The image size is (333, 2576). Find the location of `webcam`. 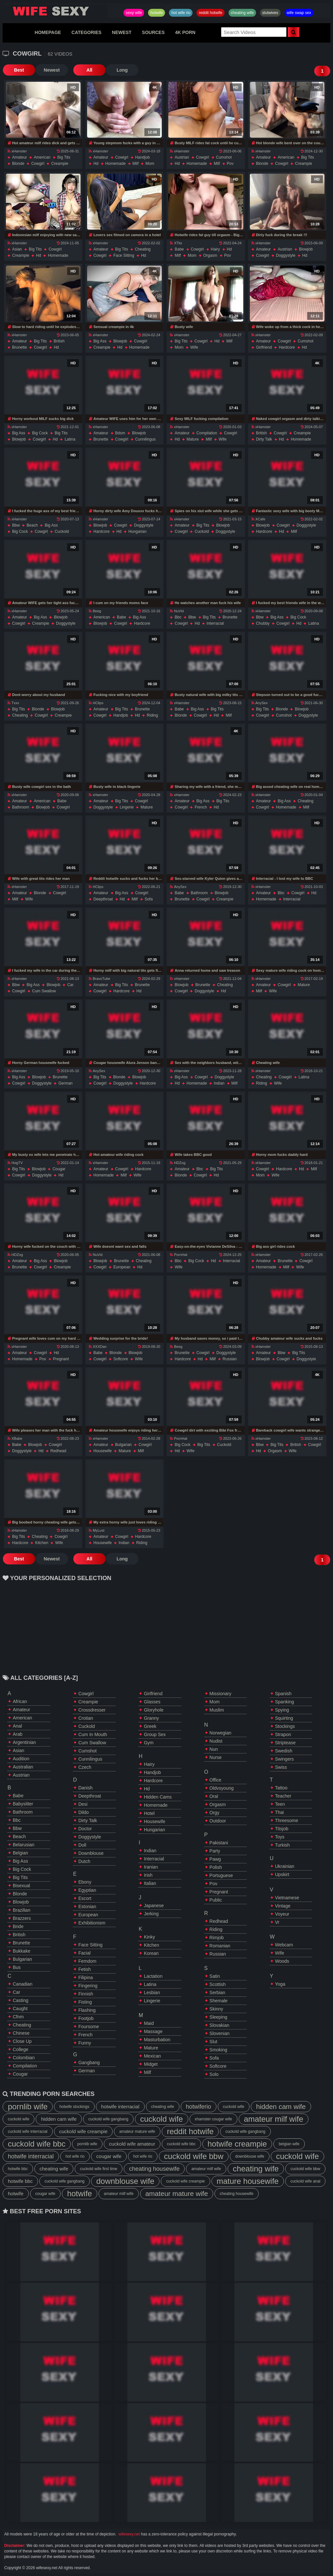

webcam is located at coordinates (284, 1944).